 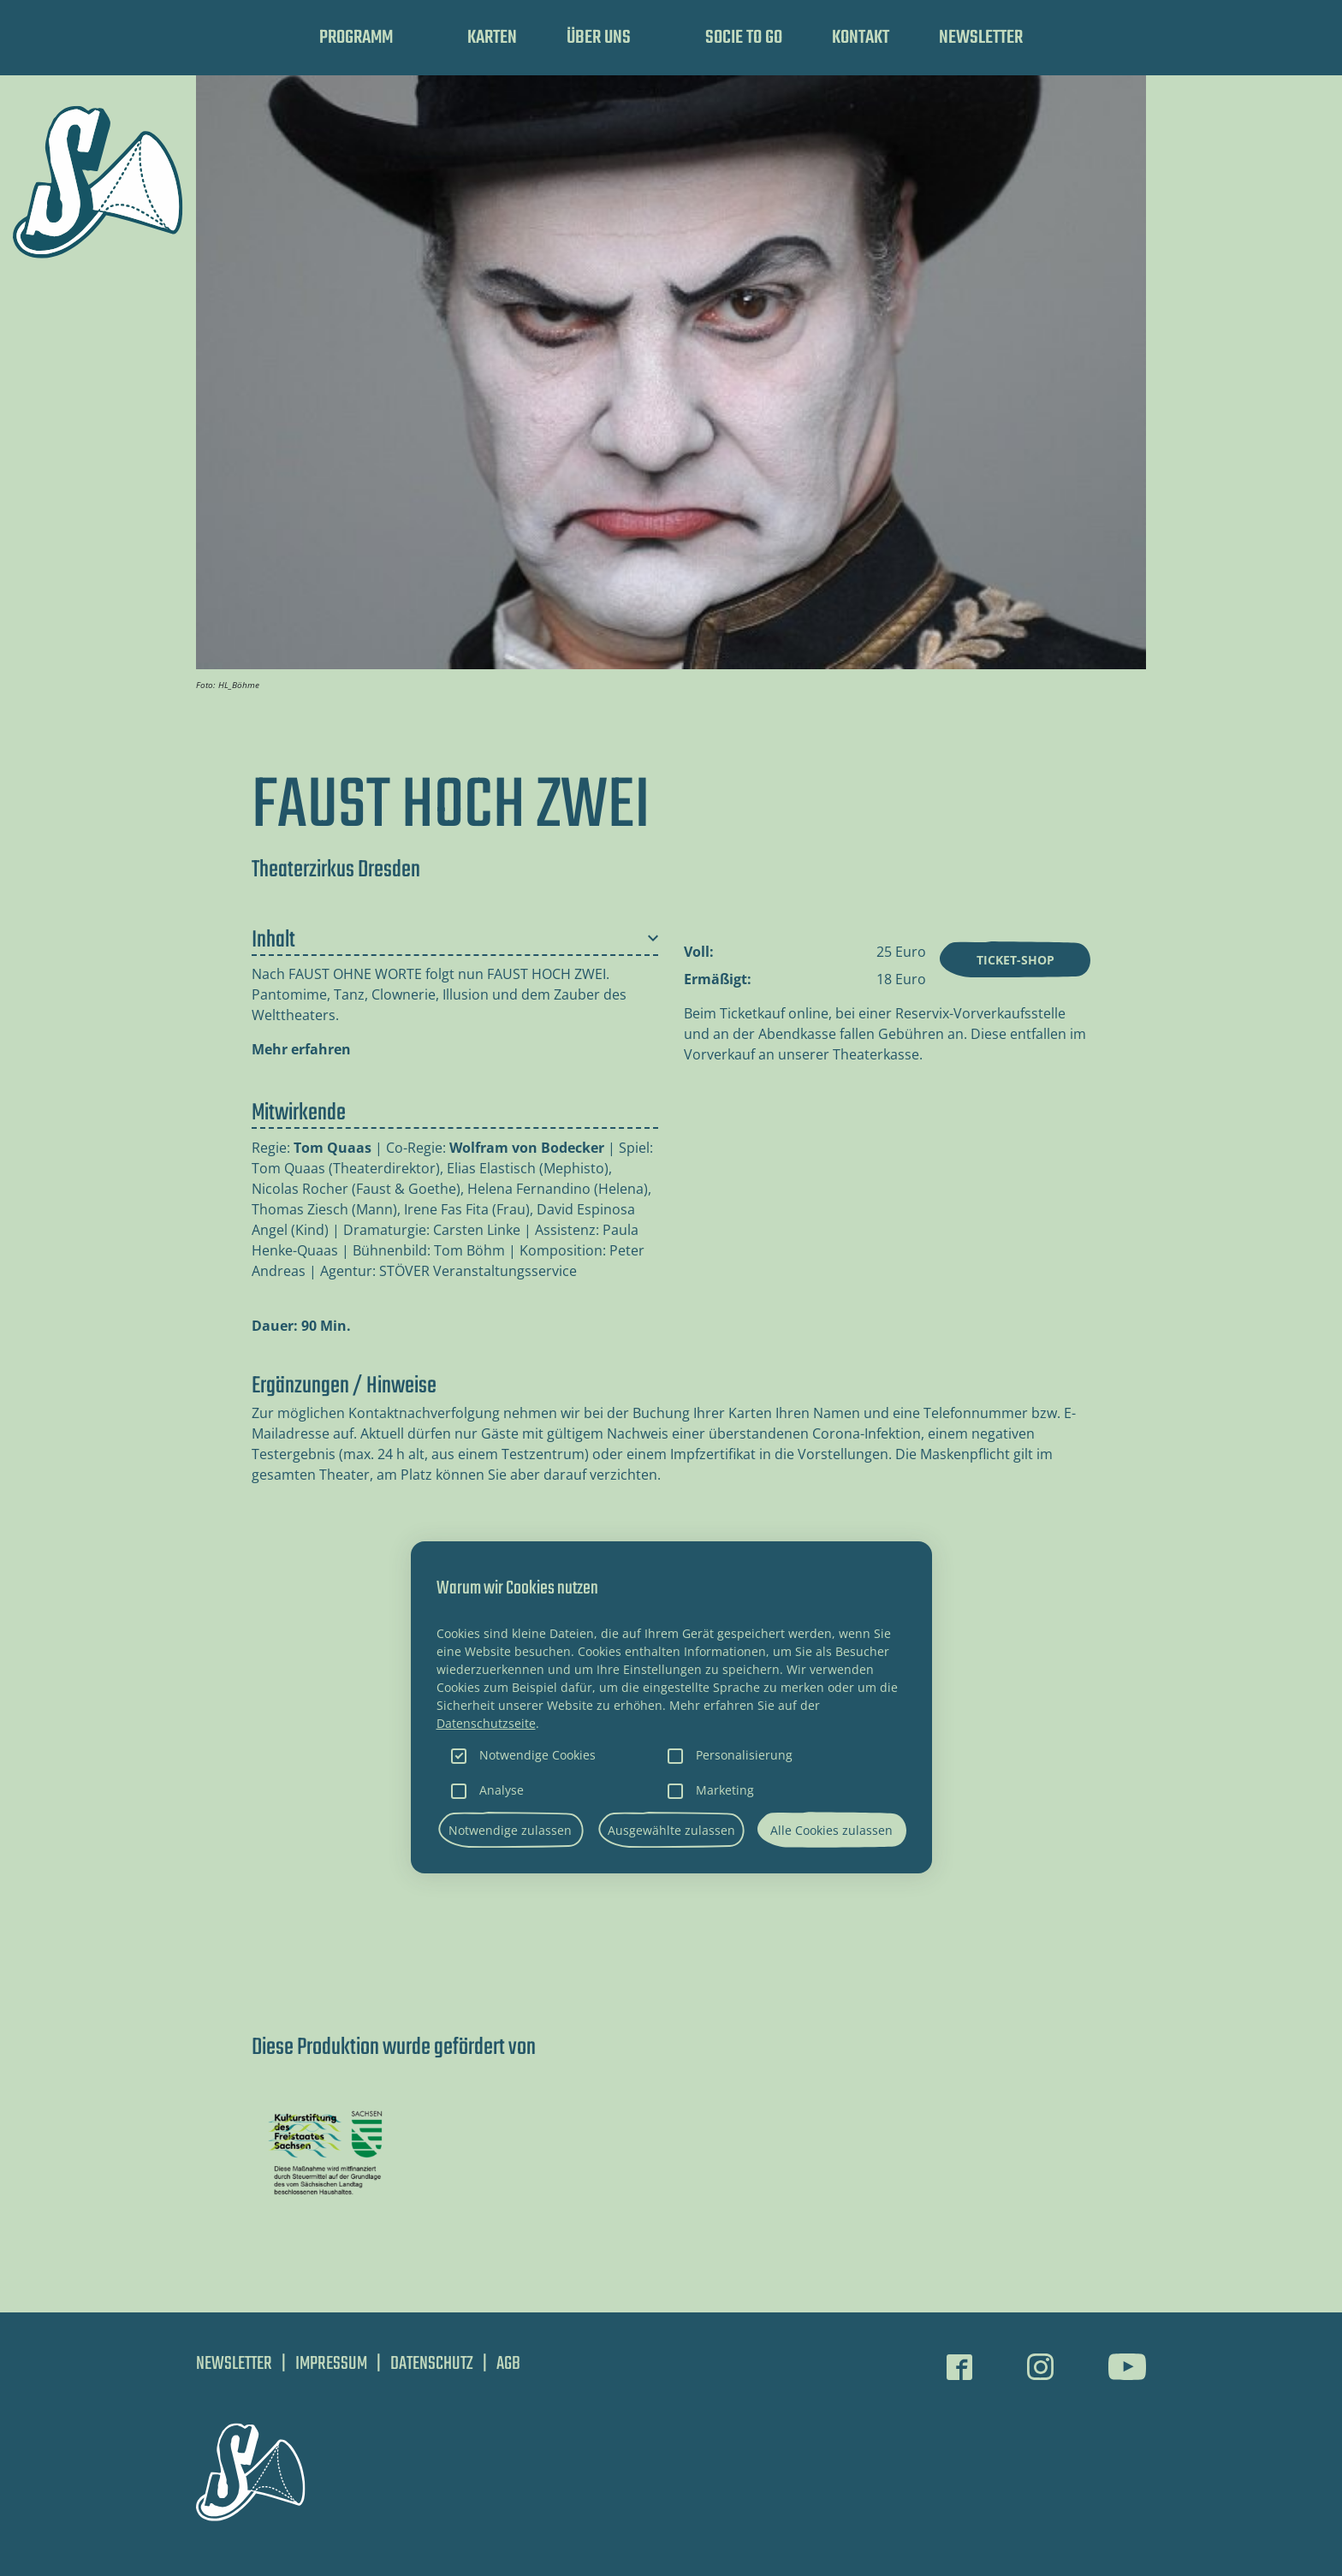 I want to click on Karten, so click(x=492, y=37).